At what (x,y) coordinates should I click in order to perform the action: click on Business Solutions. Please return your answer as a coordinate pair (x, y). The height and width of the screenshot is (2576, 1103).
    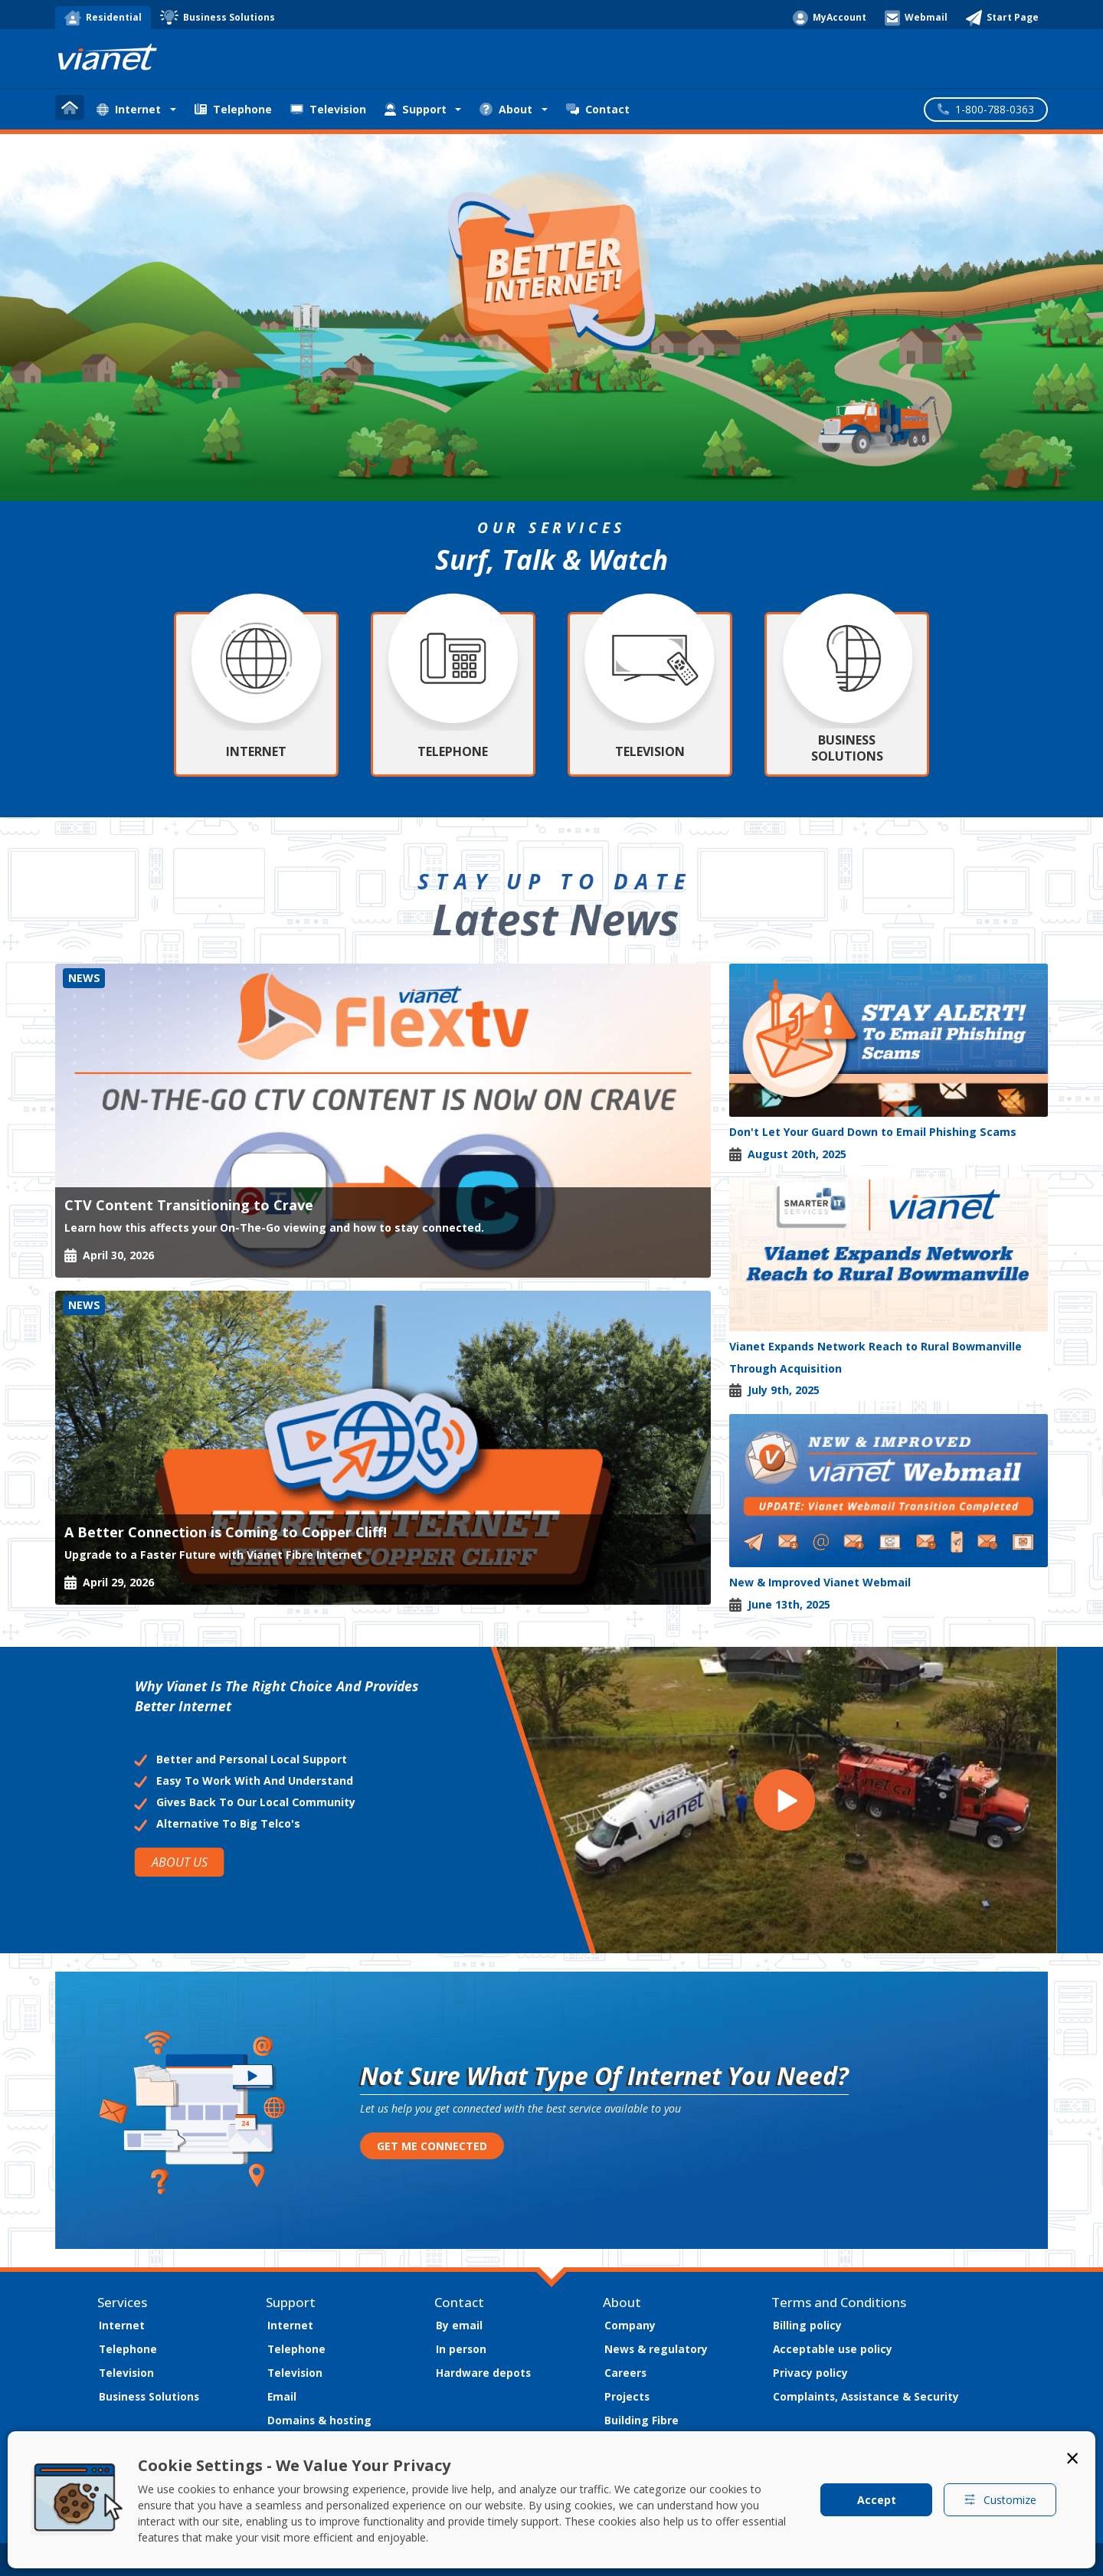
    Looking at the image, I should click on (149, 2396).